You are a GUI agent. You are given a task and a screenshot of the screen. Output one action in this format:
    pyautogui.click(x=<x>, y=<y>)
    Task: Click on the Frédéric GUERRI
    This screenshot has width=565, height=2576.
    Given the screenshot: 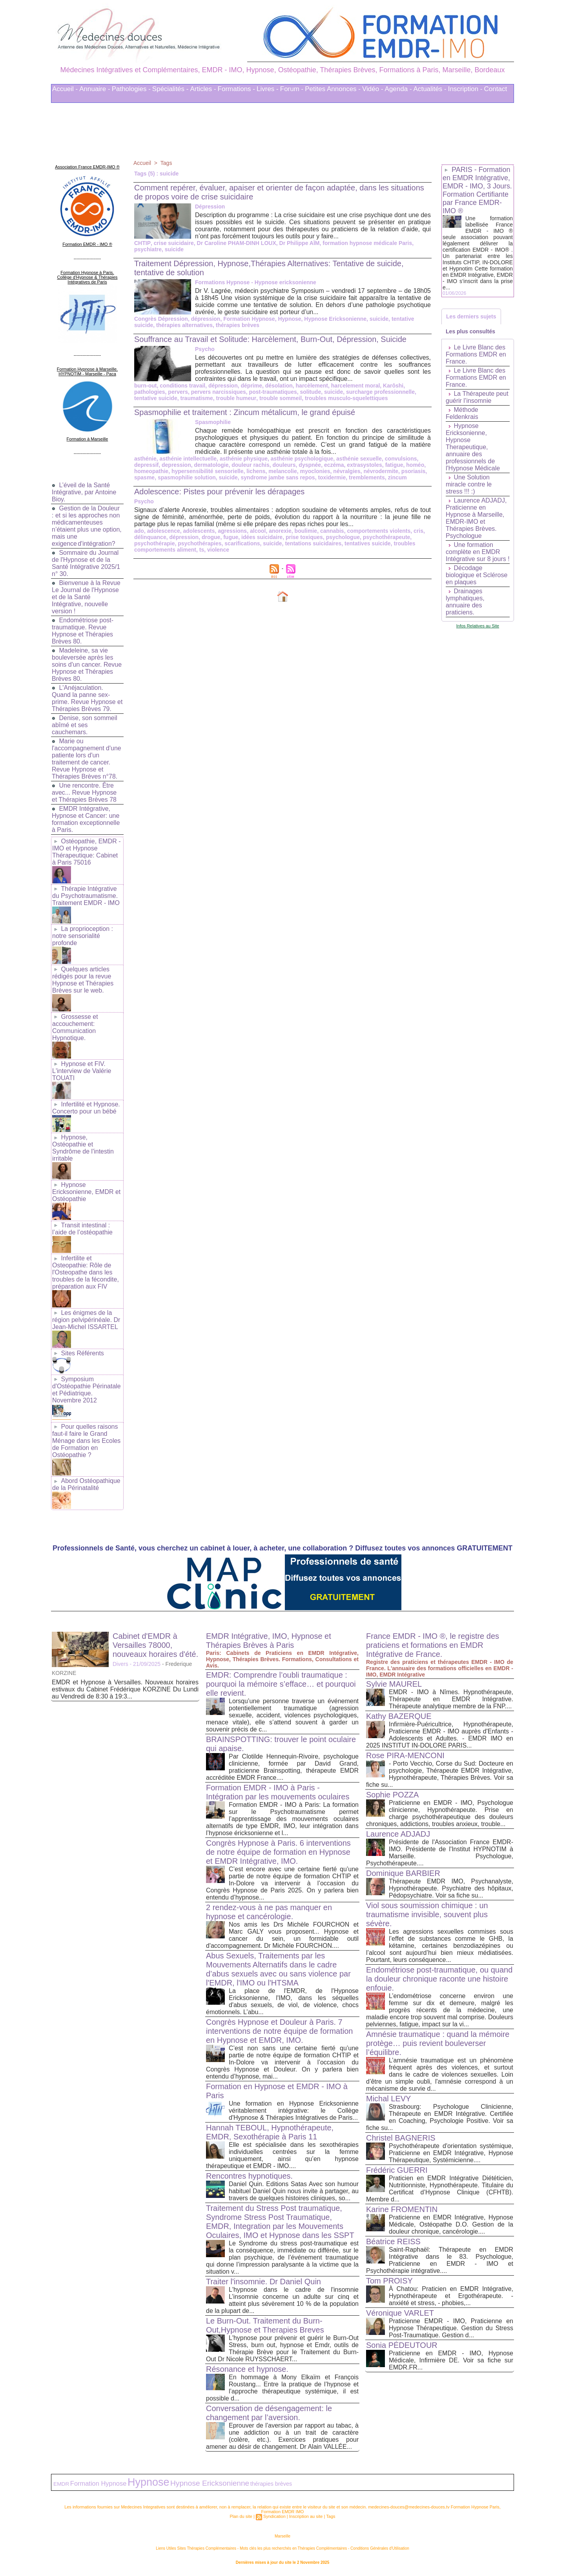 What is the action you would take?
    pyautogui.click(x=397, y=2170)
    